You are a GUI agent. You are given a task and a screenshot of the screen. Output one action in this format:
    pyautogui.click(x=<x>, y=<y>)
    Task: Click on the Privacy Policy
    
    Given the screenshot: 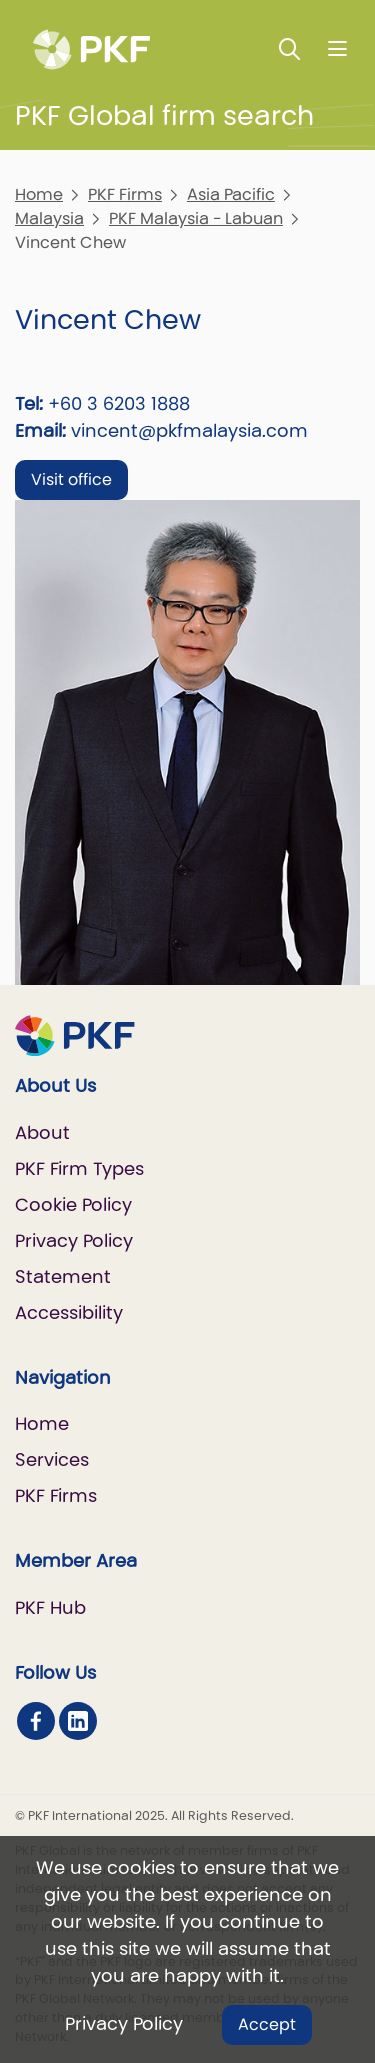 What is the action you would take?
    pyautogui.click(x=124, y=2023)
    